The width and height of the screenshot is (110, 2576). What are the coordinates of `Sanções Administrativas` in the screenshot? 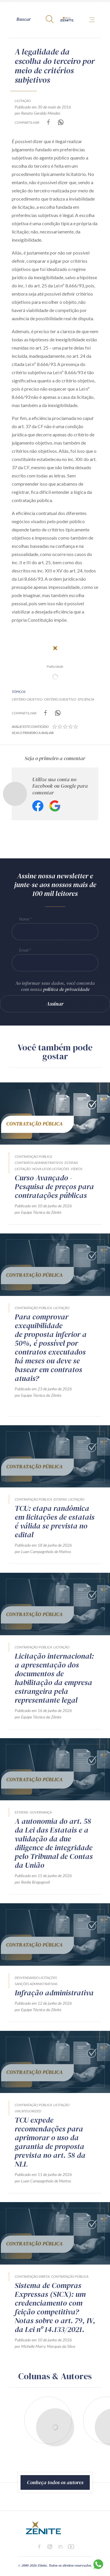 It's located at (36, 1984).